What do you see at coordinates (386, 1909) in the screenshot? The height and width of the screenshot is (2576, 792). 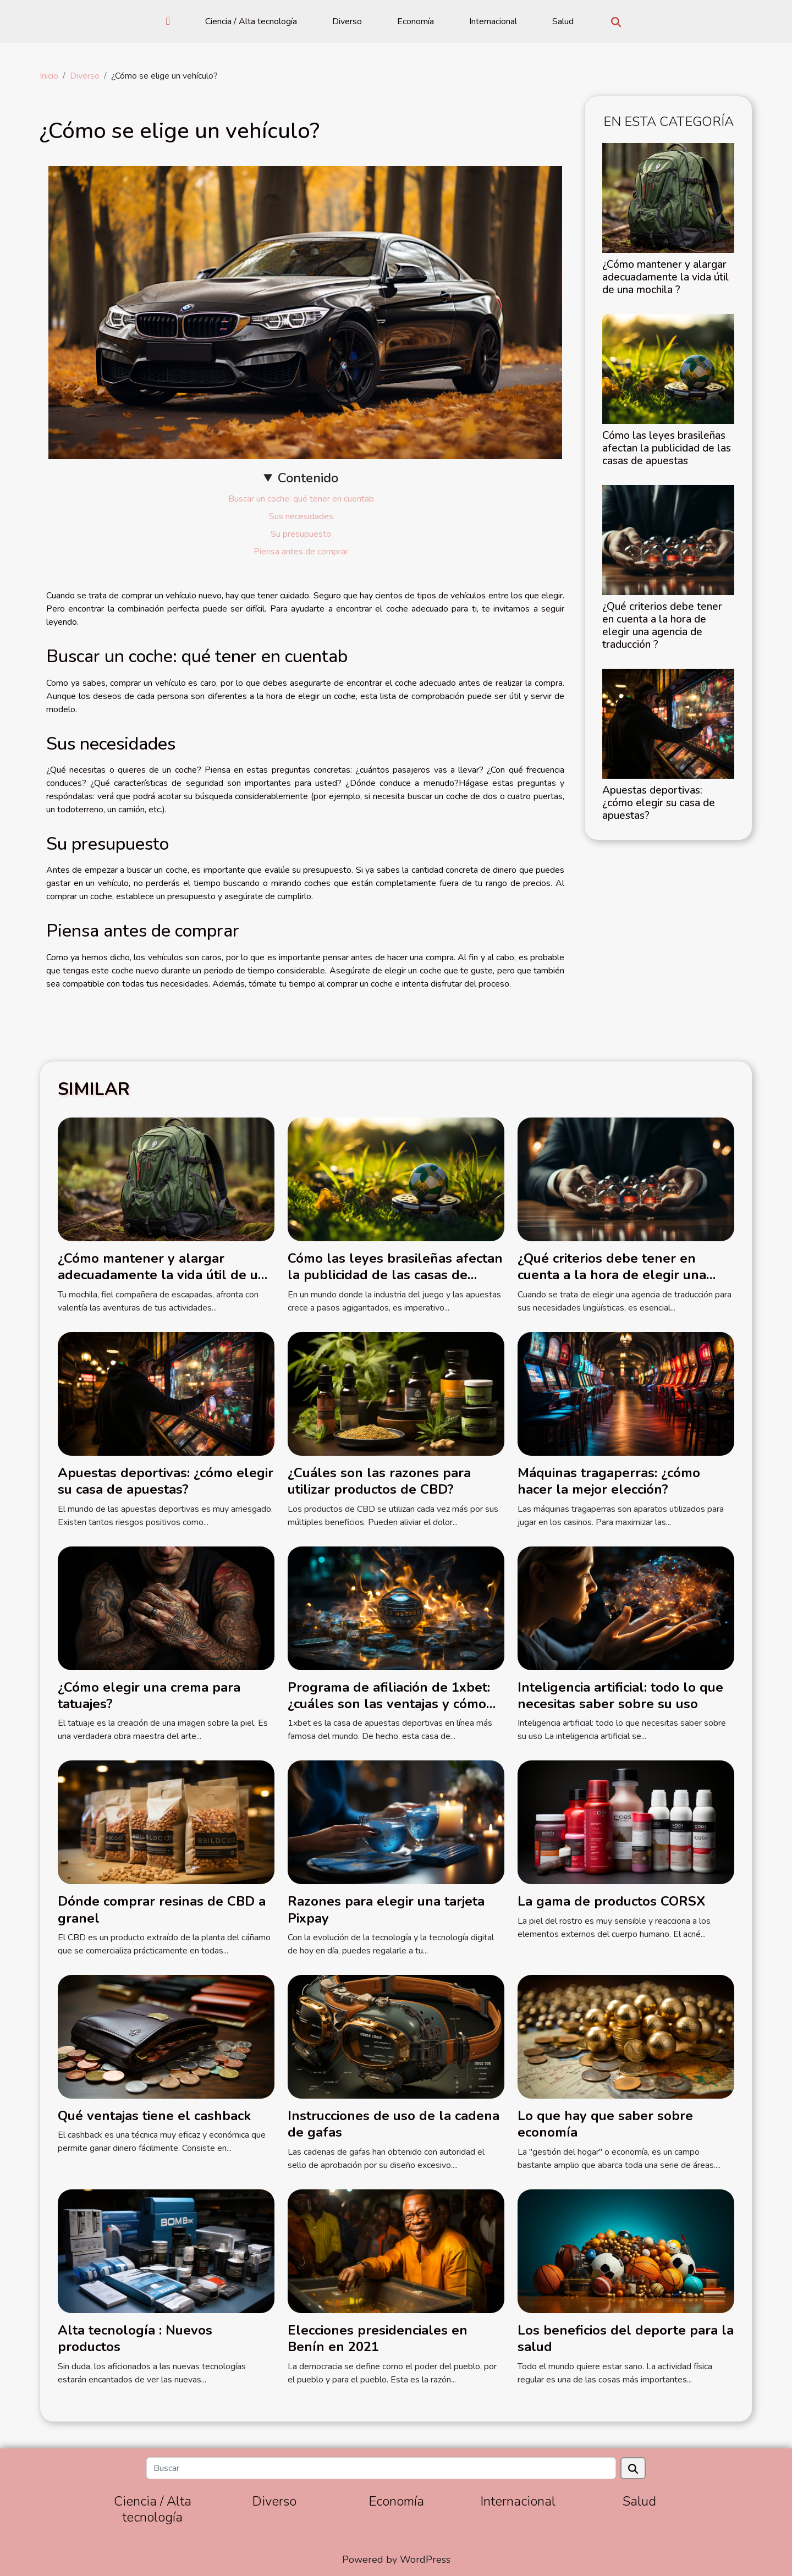 I see `Razones para elegir una tarjeta Pixpay` at bounding box center [386, 1909].